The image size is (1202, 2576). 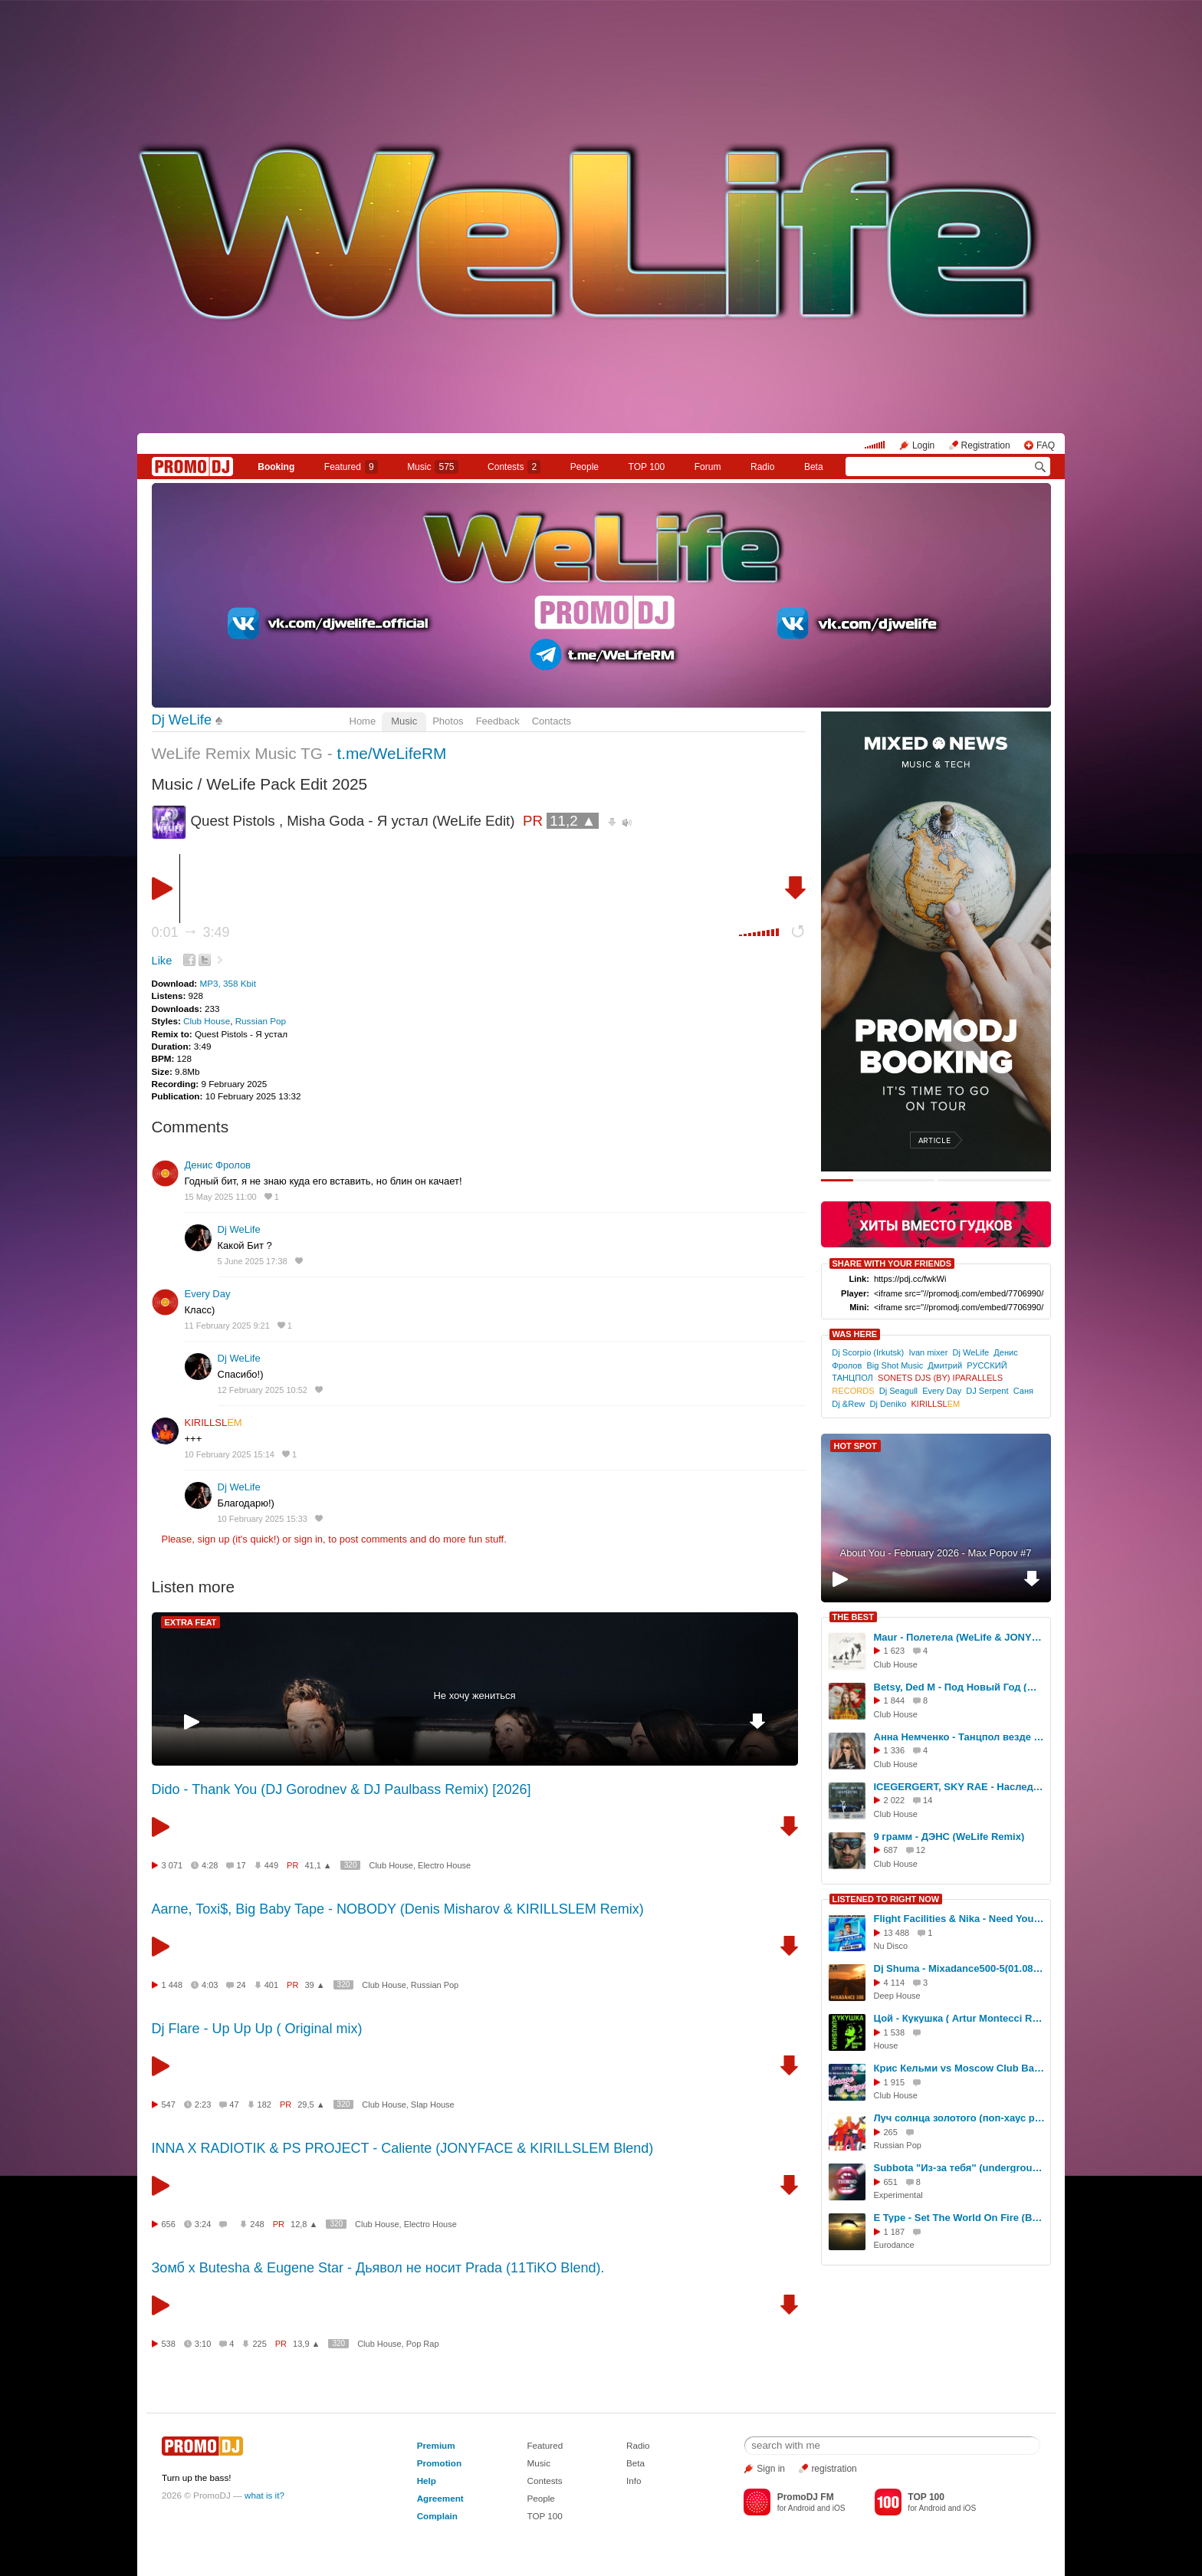 I want to click on Subbota "Из-за тебя" (underground rmx), so click(x=960, y=2168).